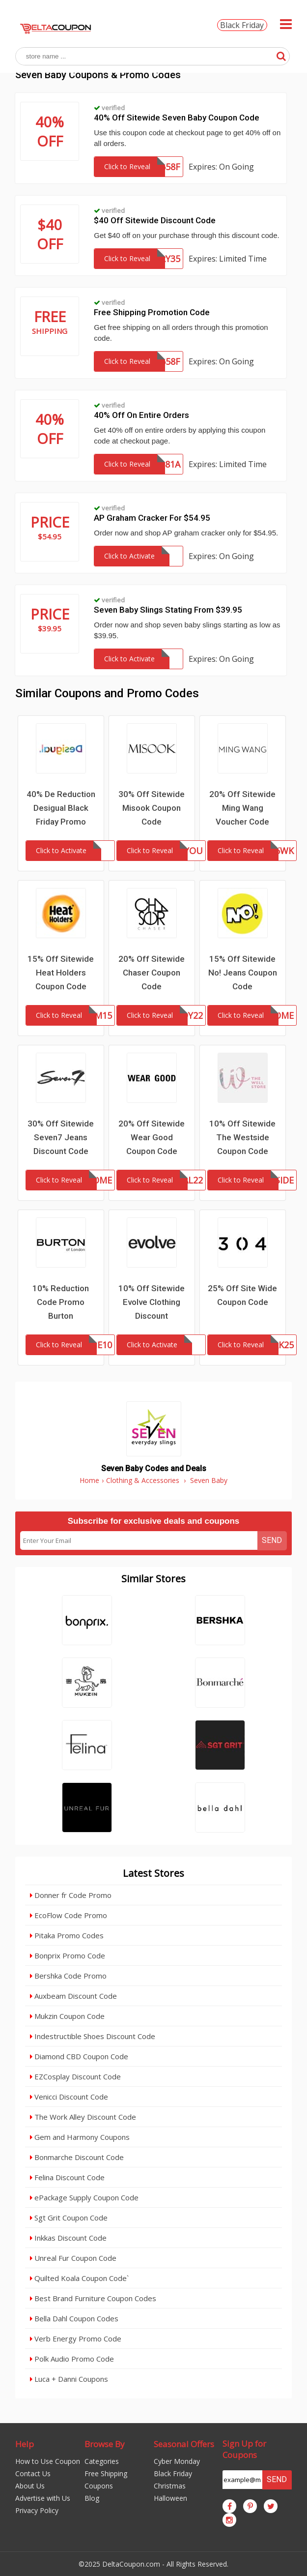 This screenshot has width=307, height=2576. I want to click on Send, so click(272, 1540).